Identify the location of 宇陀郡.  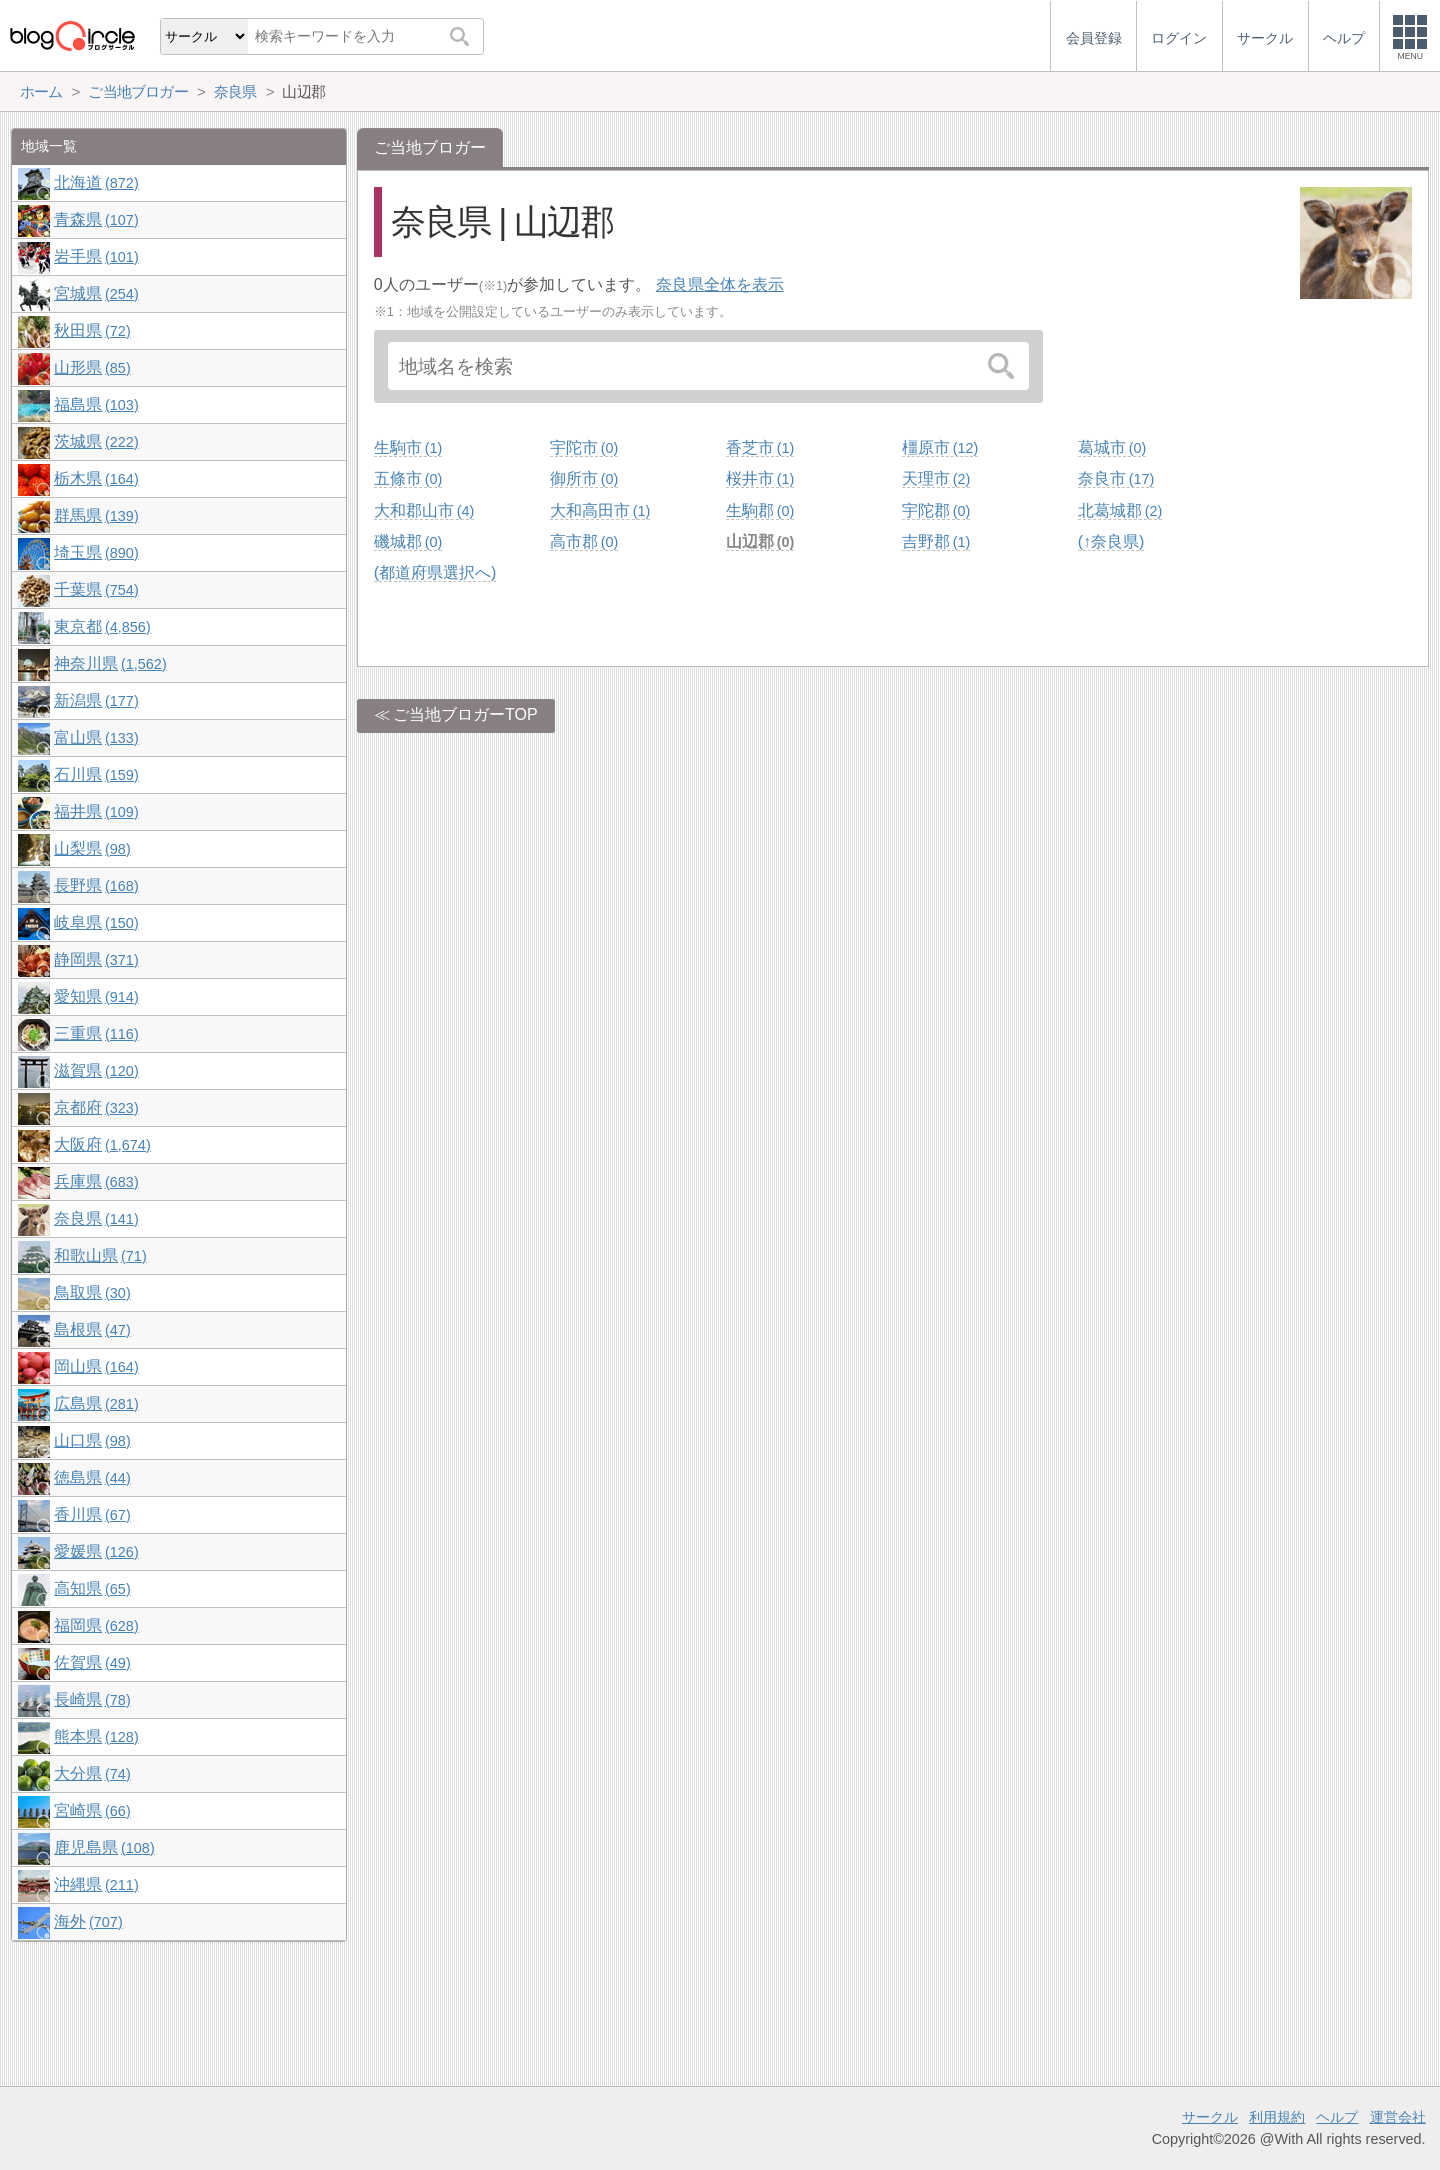
(936, 510).